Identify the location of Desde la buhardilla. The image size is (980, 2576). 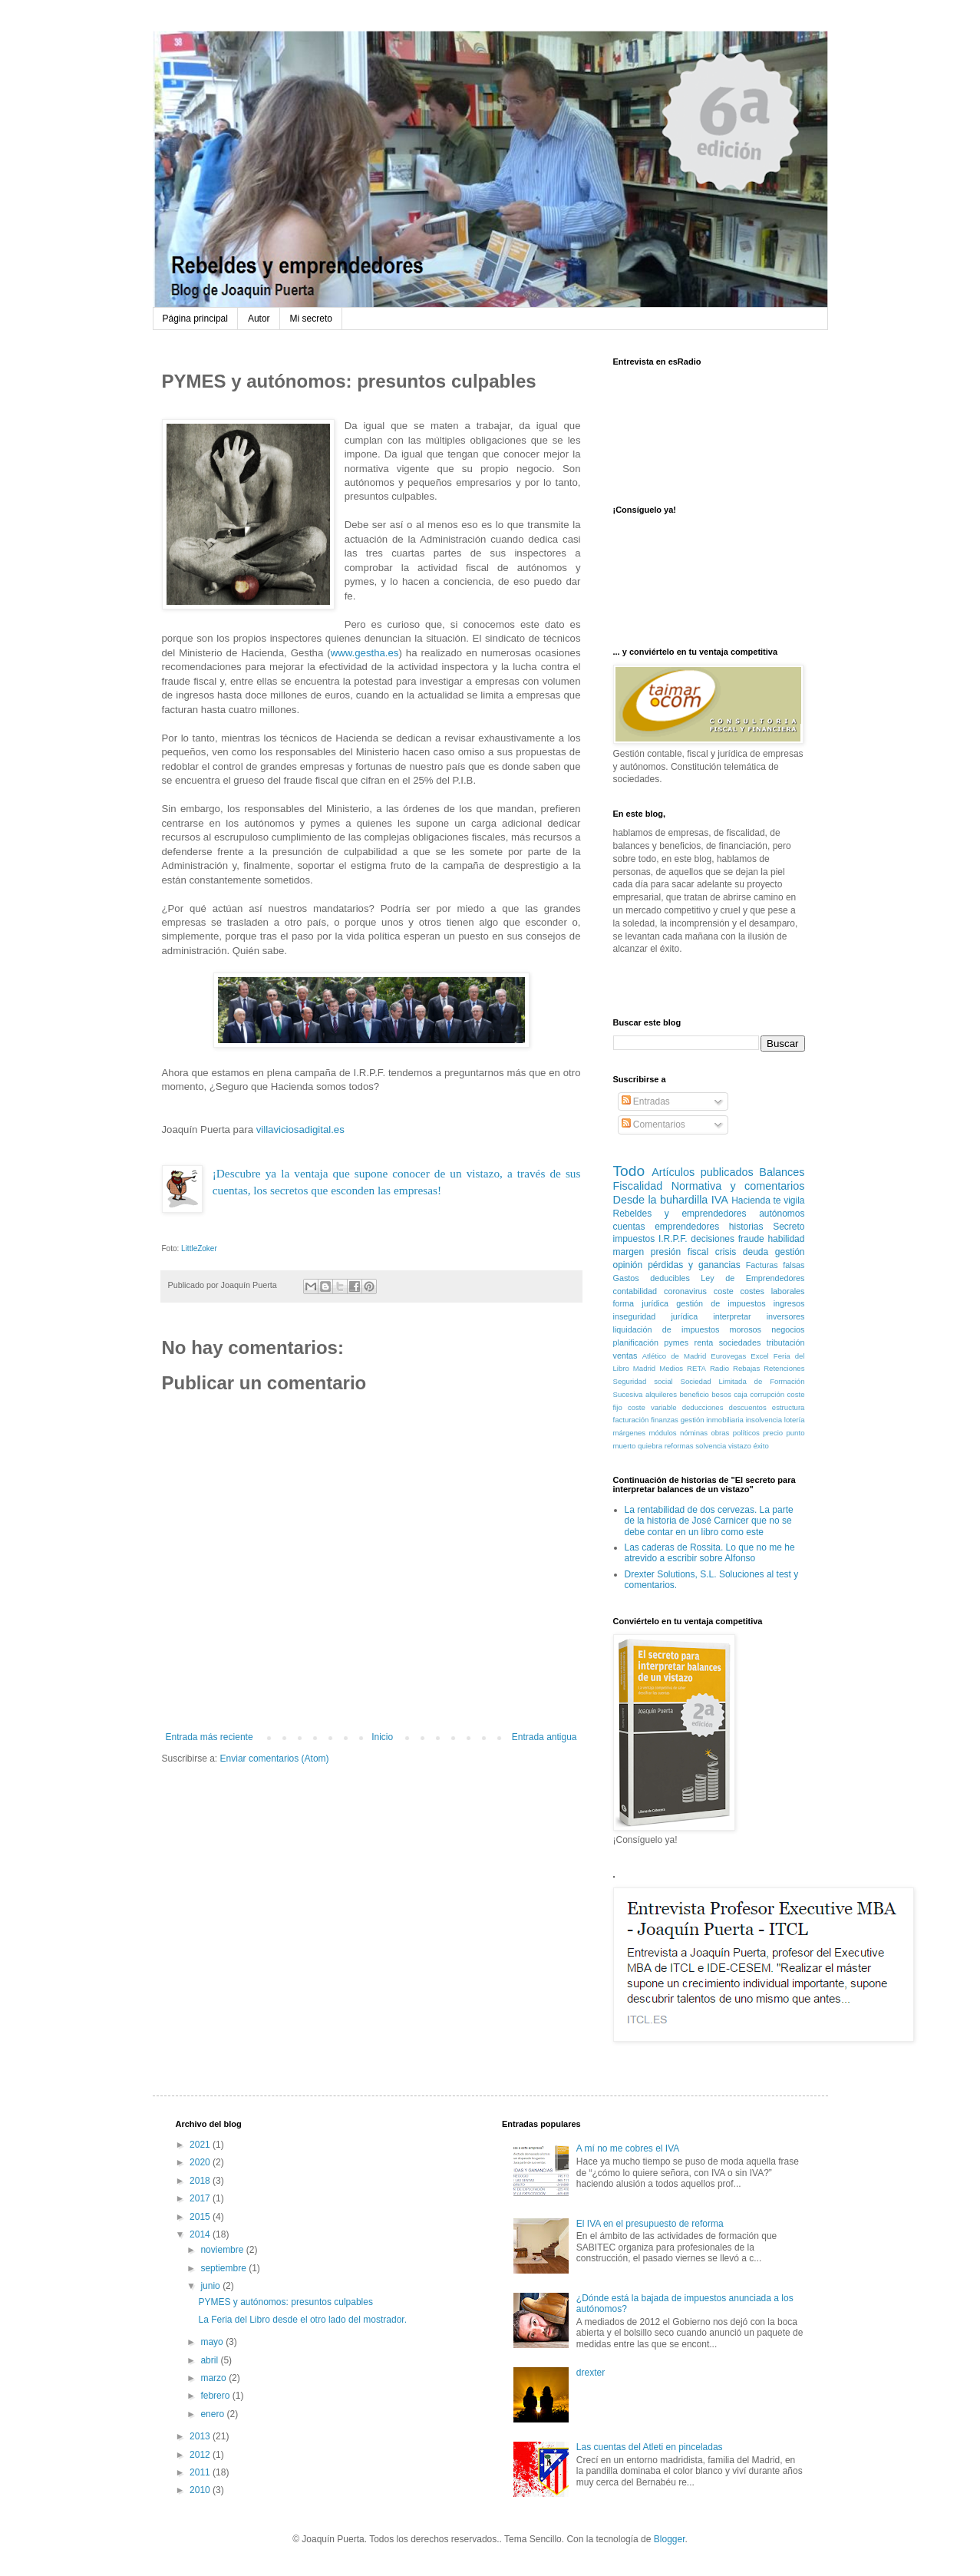
(660, 1200).